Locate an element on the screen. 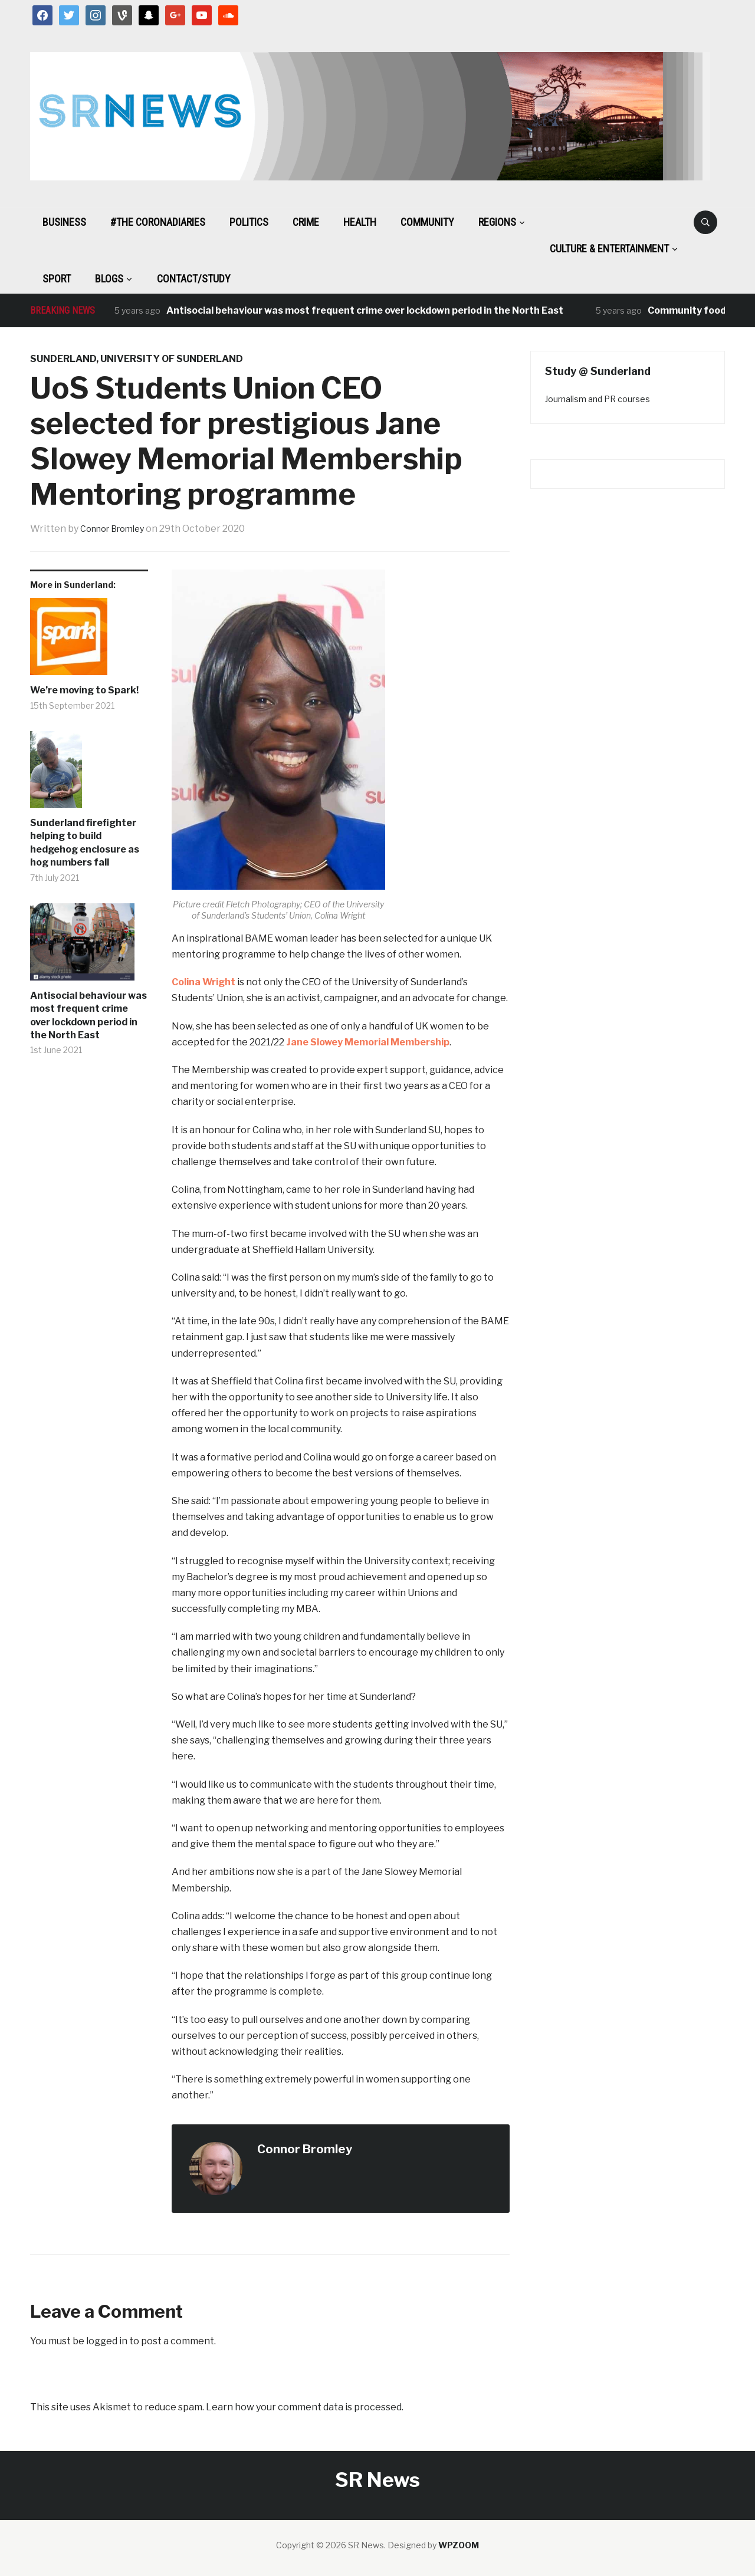  BLOGS is located at coordinates (109, 278).